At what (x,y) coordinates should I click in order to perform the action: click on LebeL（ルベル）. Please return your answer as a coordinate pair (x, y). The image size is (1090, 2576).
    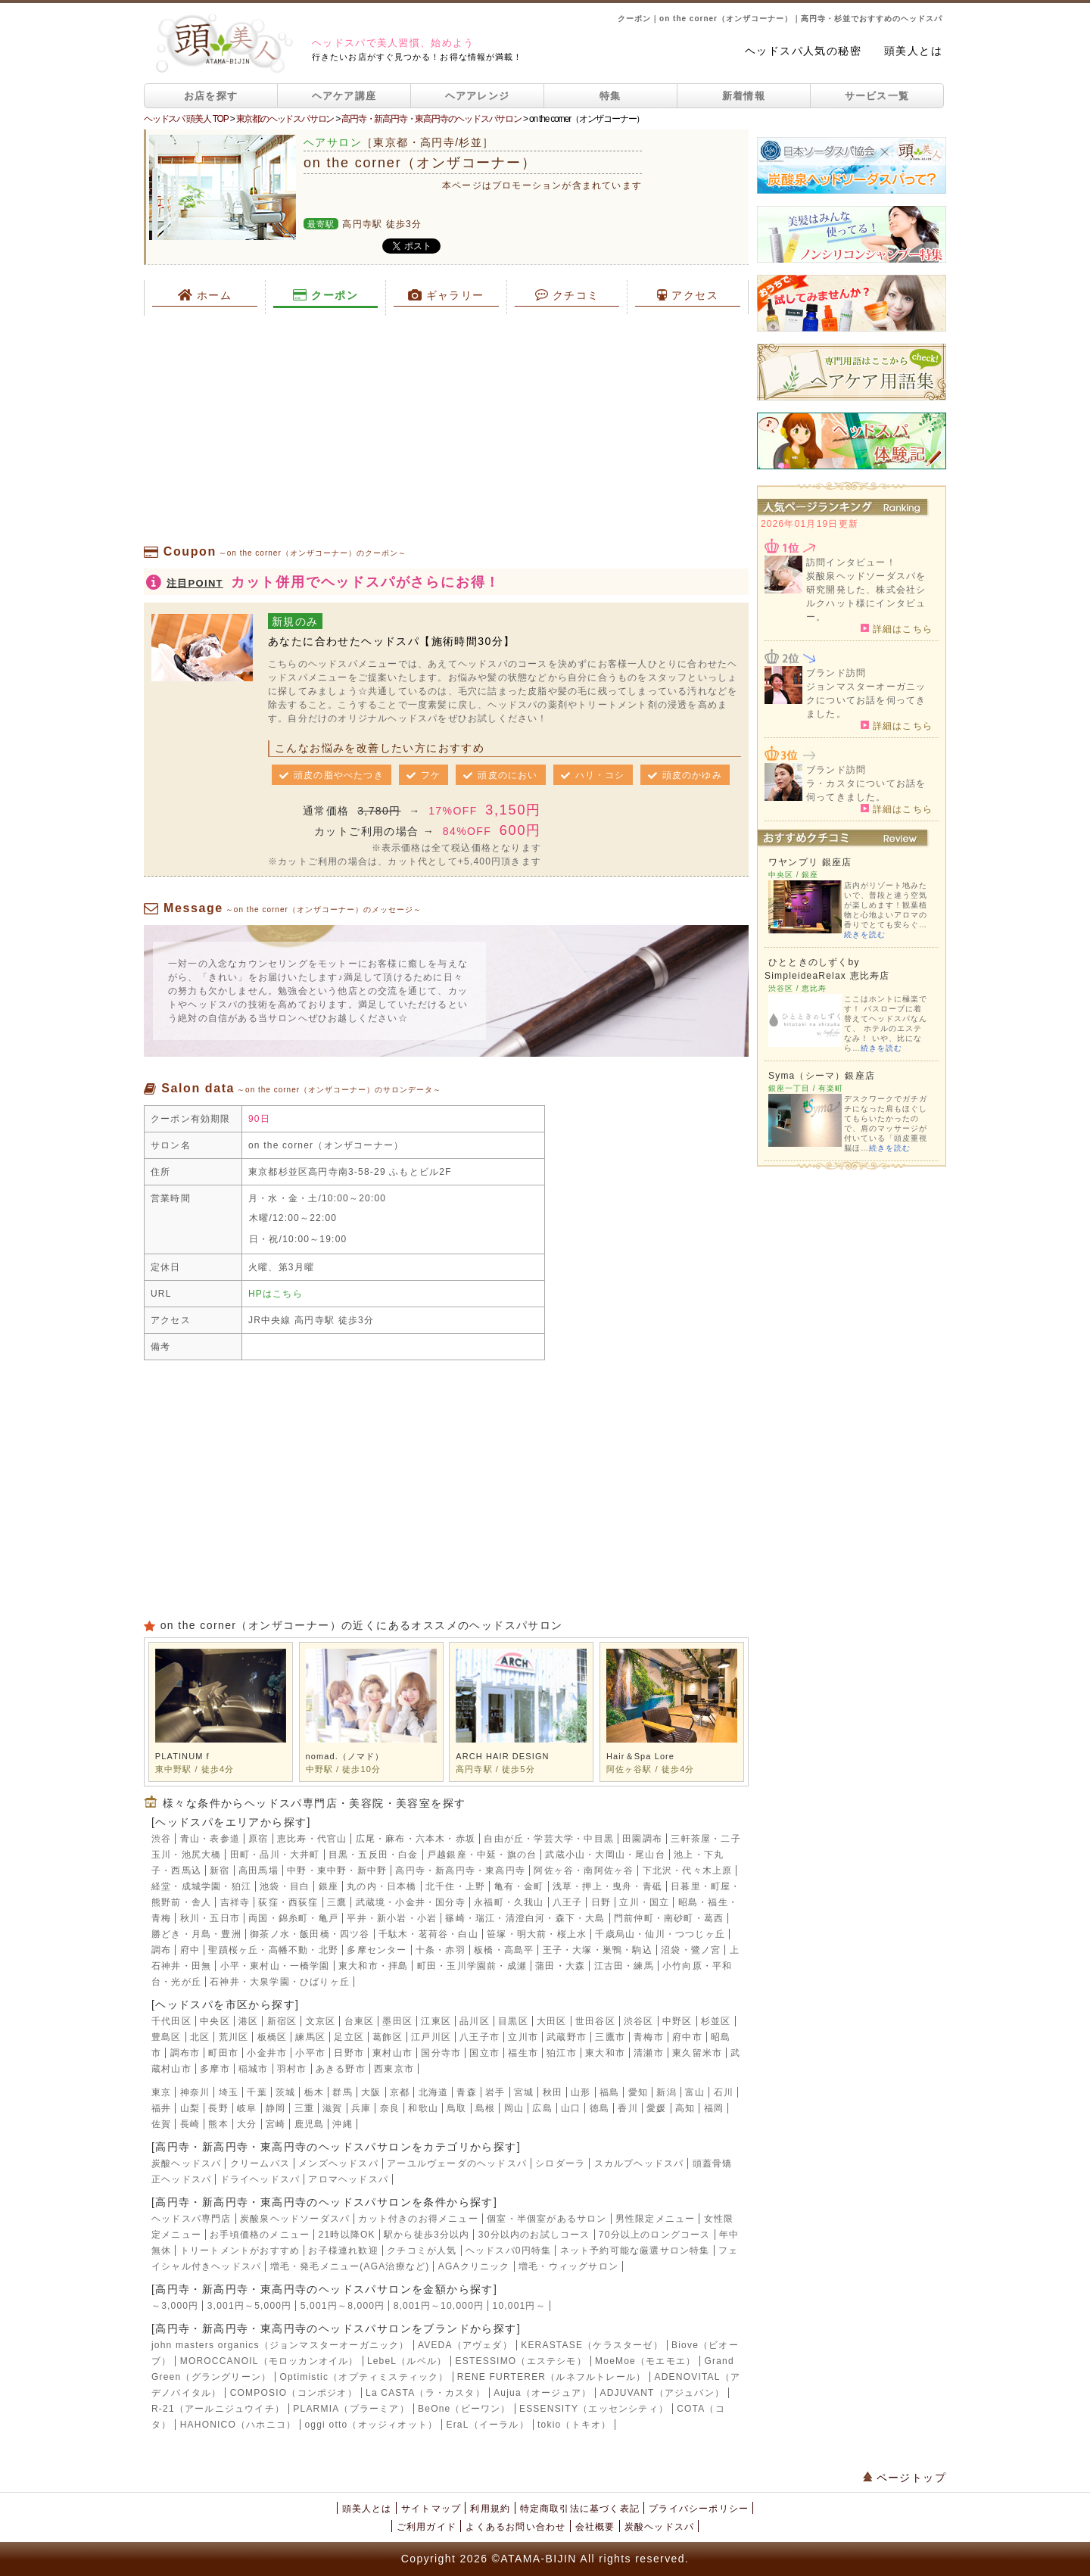
    Looking at the image, I should click on (407, 2361).